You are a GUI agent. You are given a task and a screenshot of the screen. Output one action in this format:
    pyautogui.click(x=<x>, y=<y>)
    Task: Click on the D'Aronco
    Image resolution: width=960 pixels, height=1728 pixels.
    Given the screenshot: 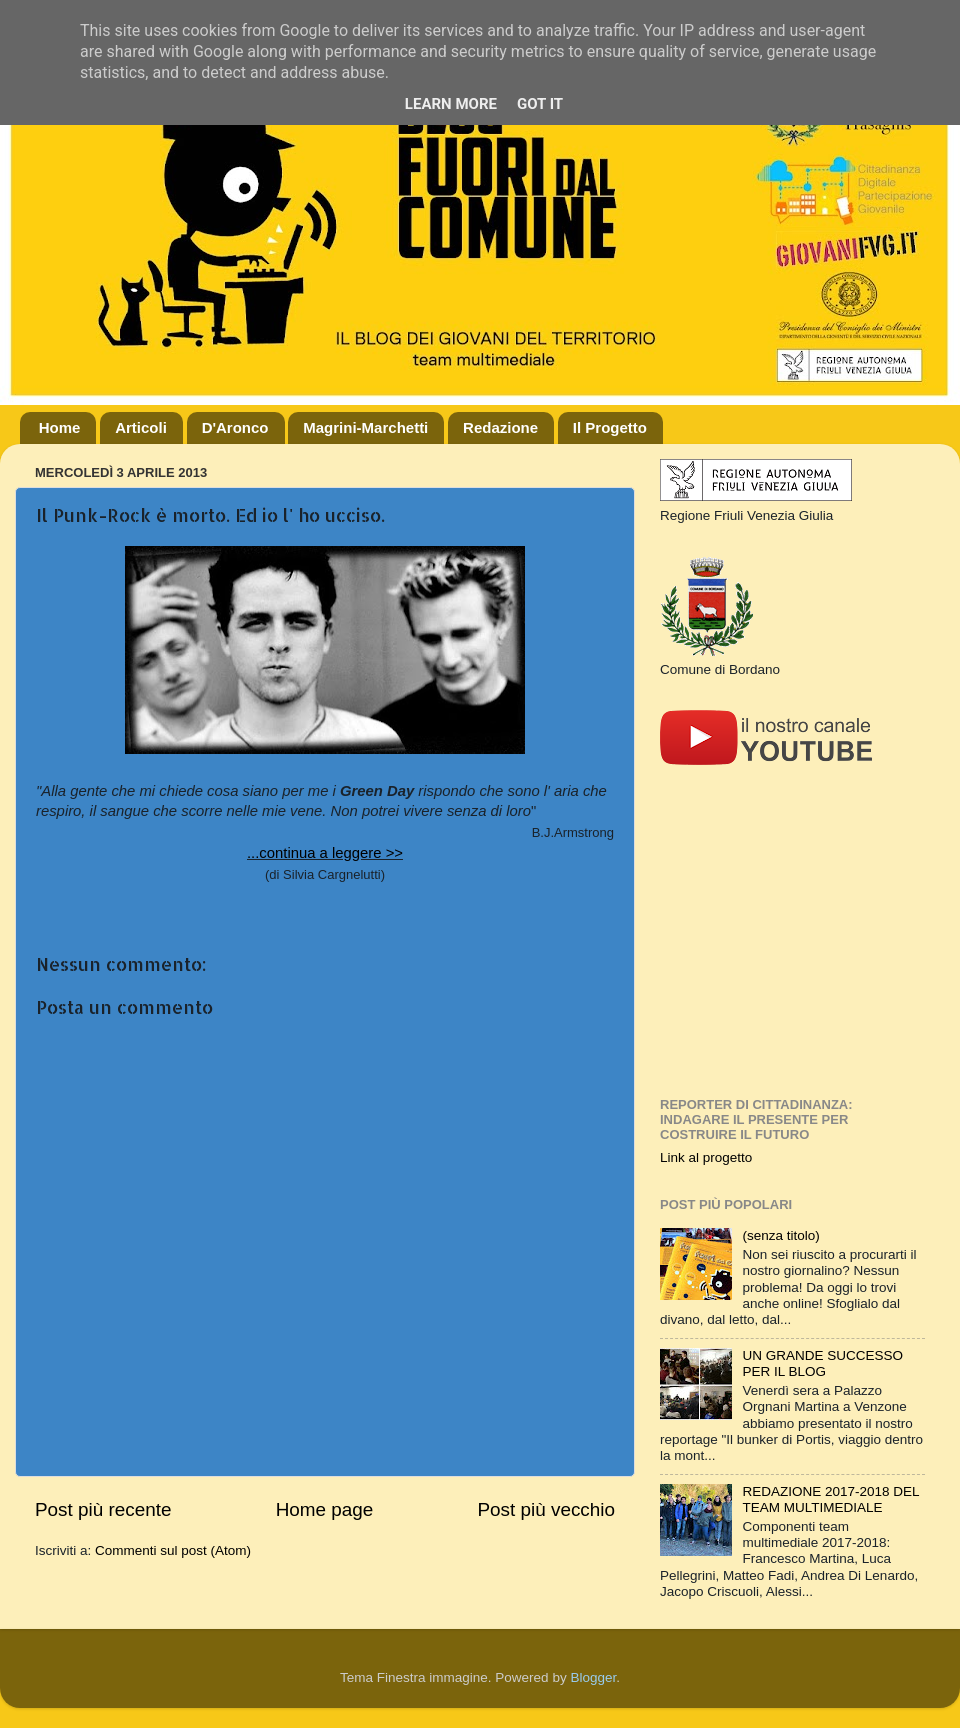 What is the action you would take?
    pyautogui.click(x=235, y=427)
    